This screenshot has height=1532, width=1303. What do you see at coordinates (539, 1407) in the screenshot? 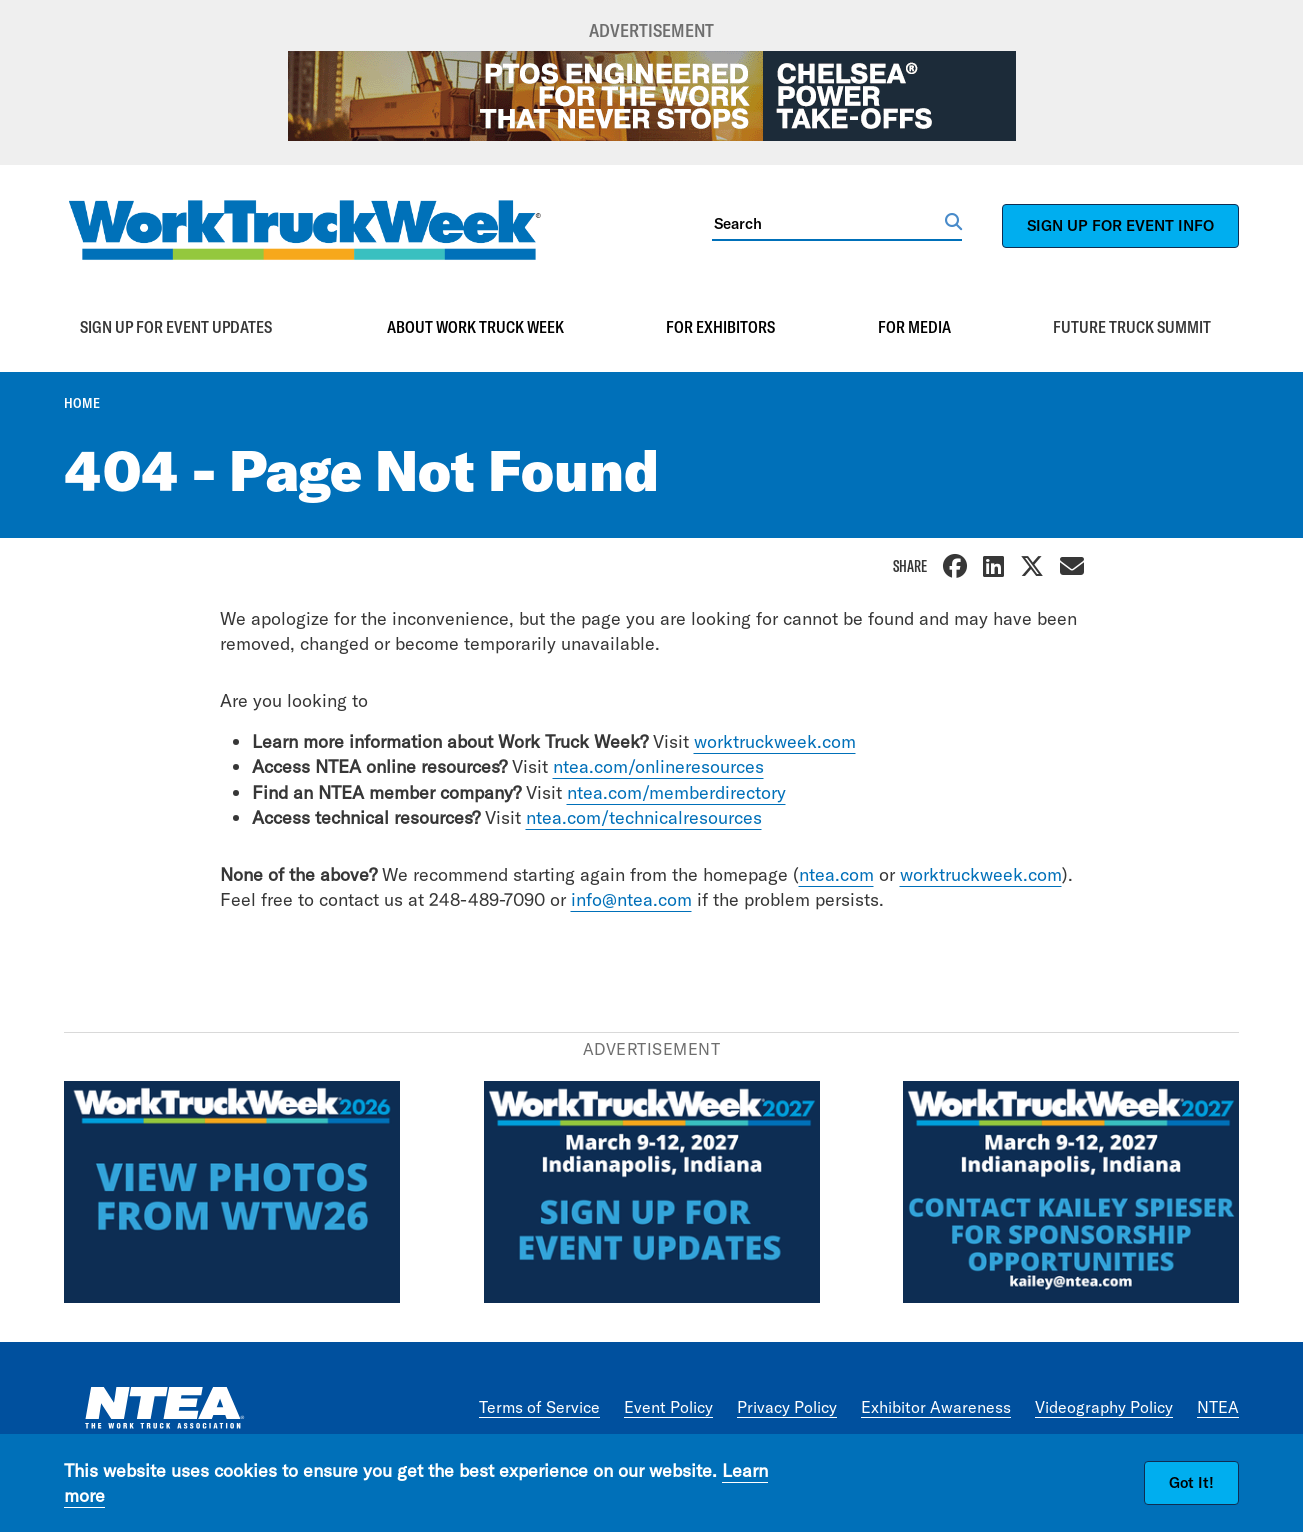
I see `Terms of Service` at bounding box center [539, 1407].